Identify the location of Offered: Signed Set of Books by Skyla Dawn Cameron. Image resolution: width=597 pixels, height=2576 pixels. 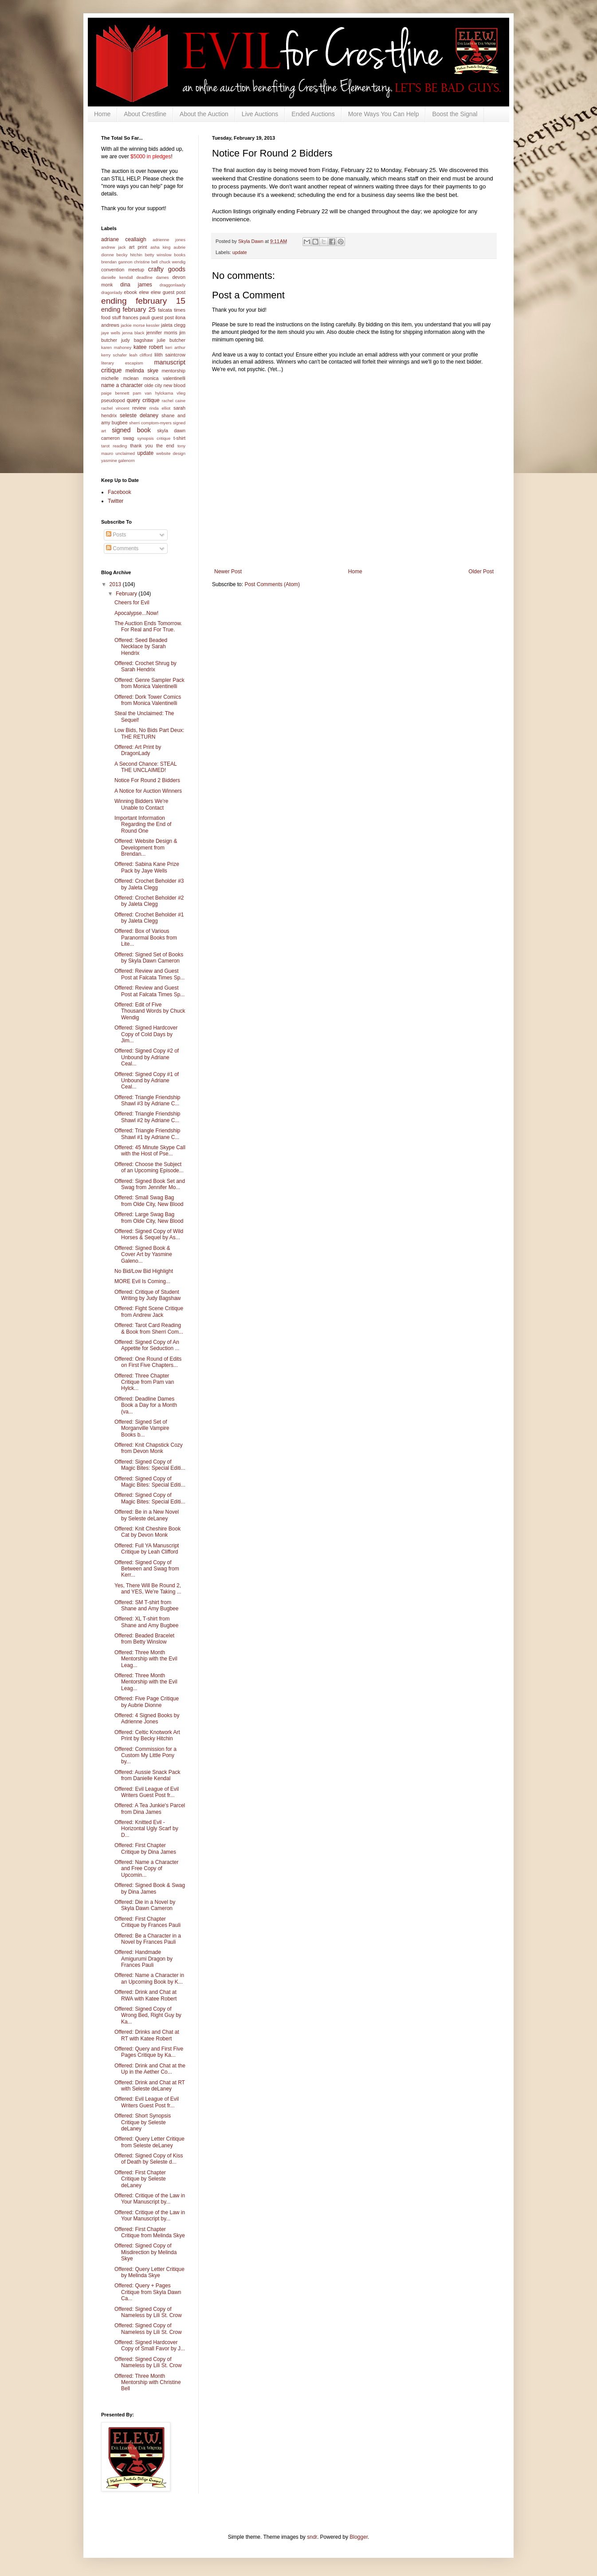
(148, 957).